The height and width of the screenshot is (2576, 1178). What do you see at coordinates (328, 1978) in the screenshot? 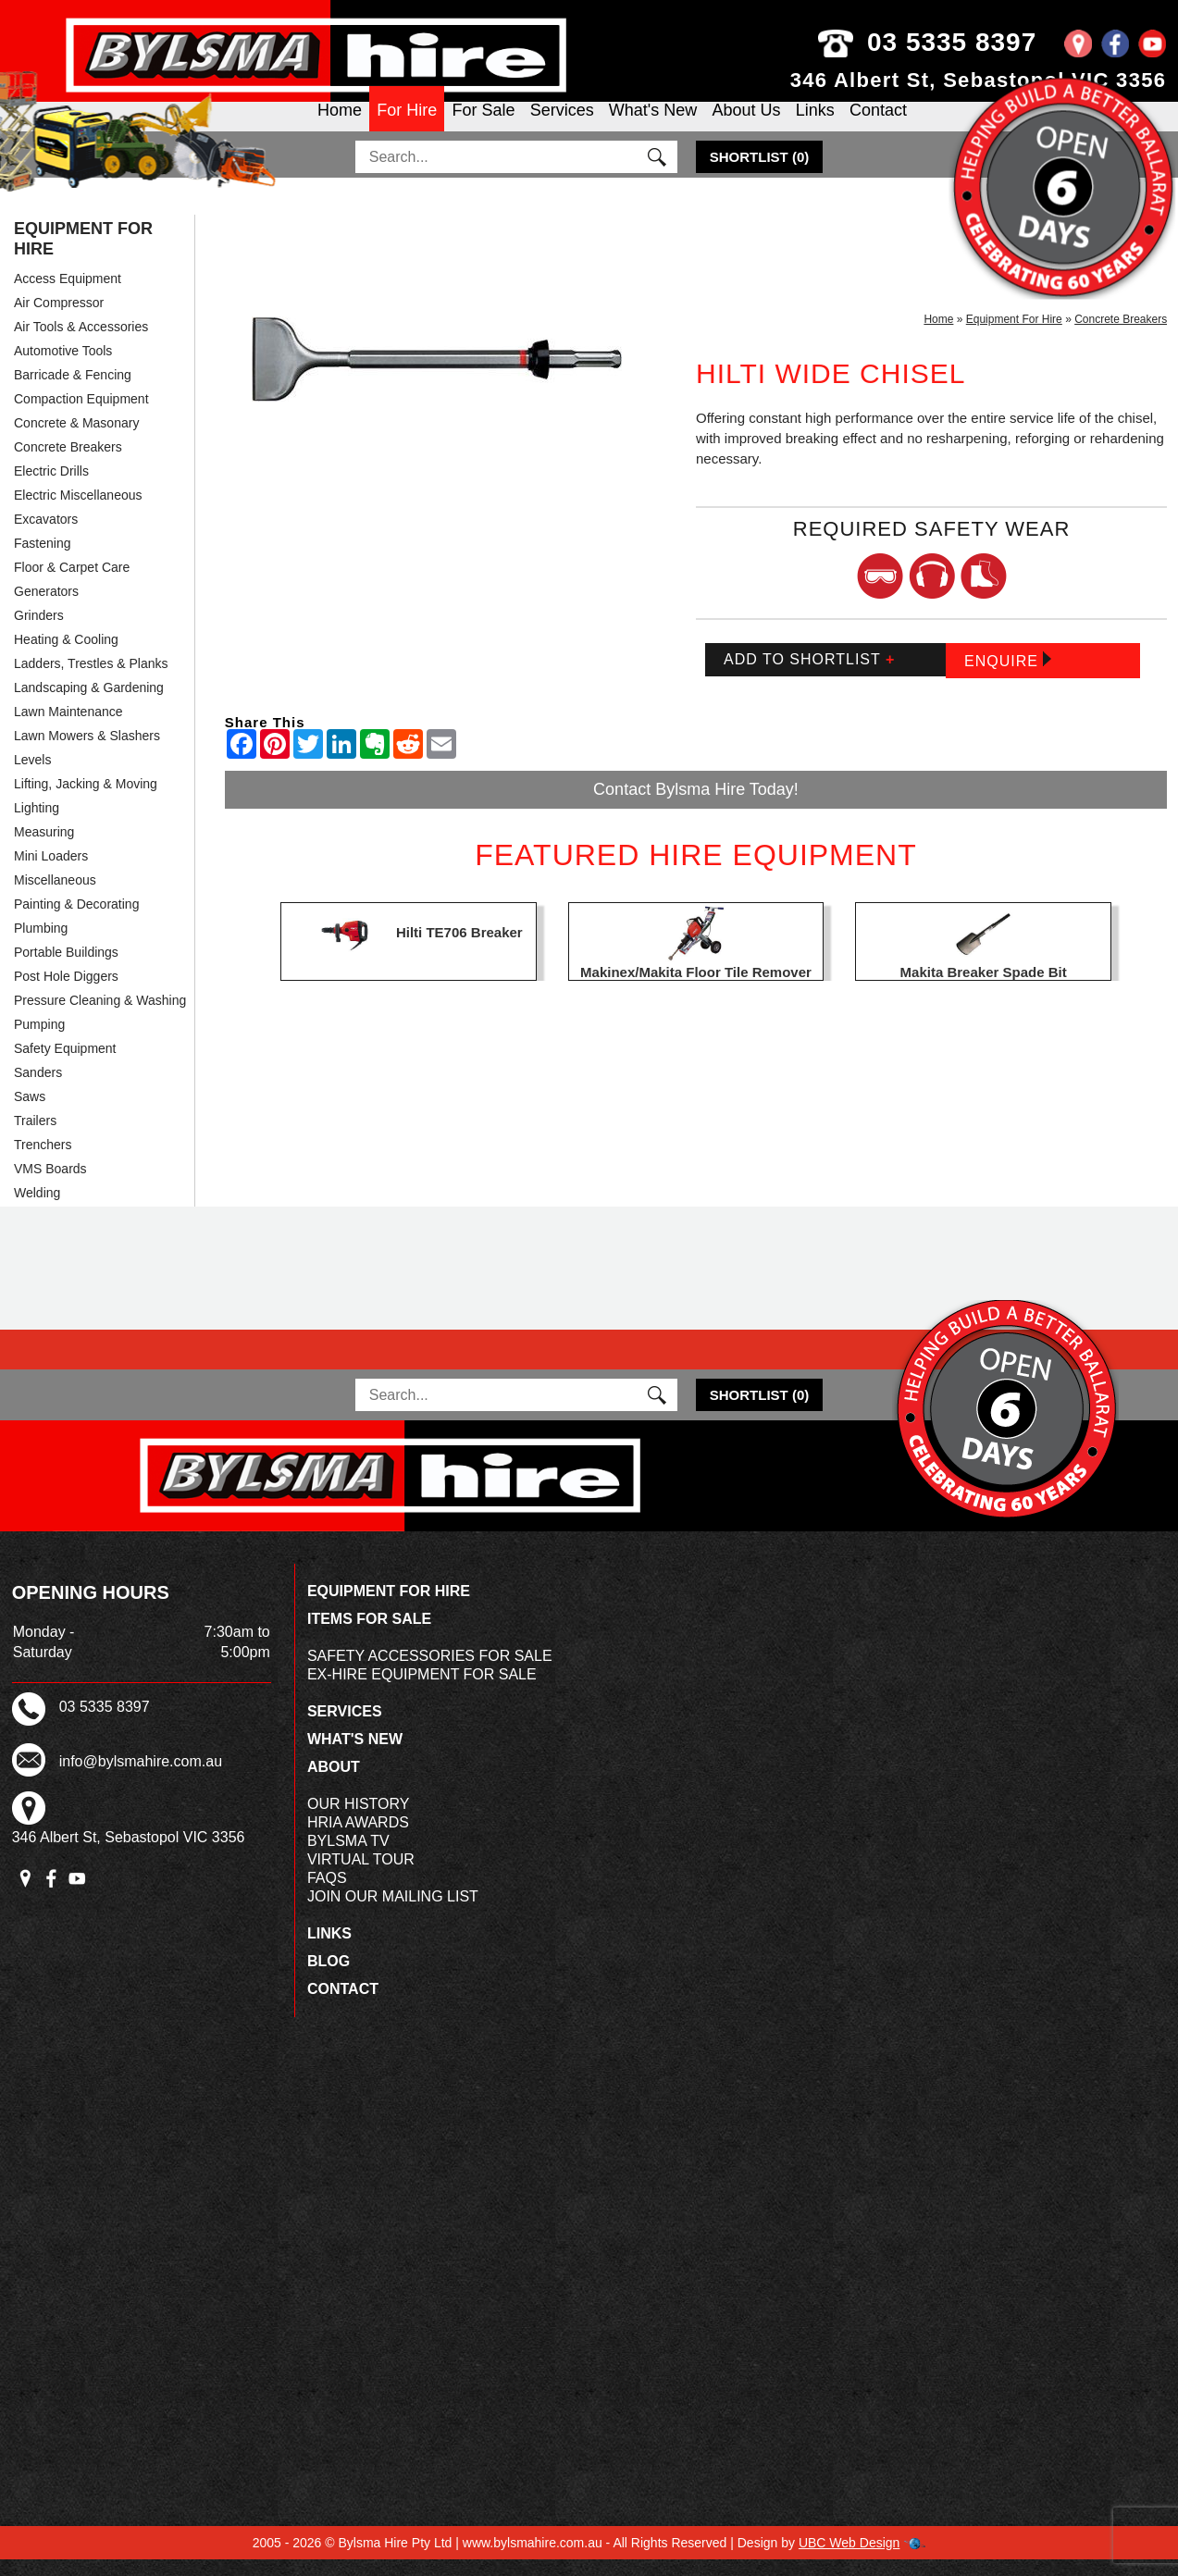
I see `Blog` at bounding box center [328, 1978].